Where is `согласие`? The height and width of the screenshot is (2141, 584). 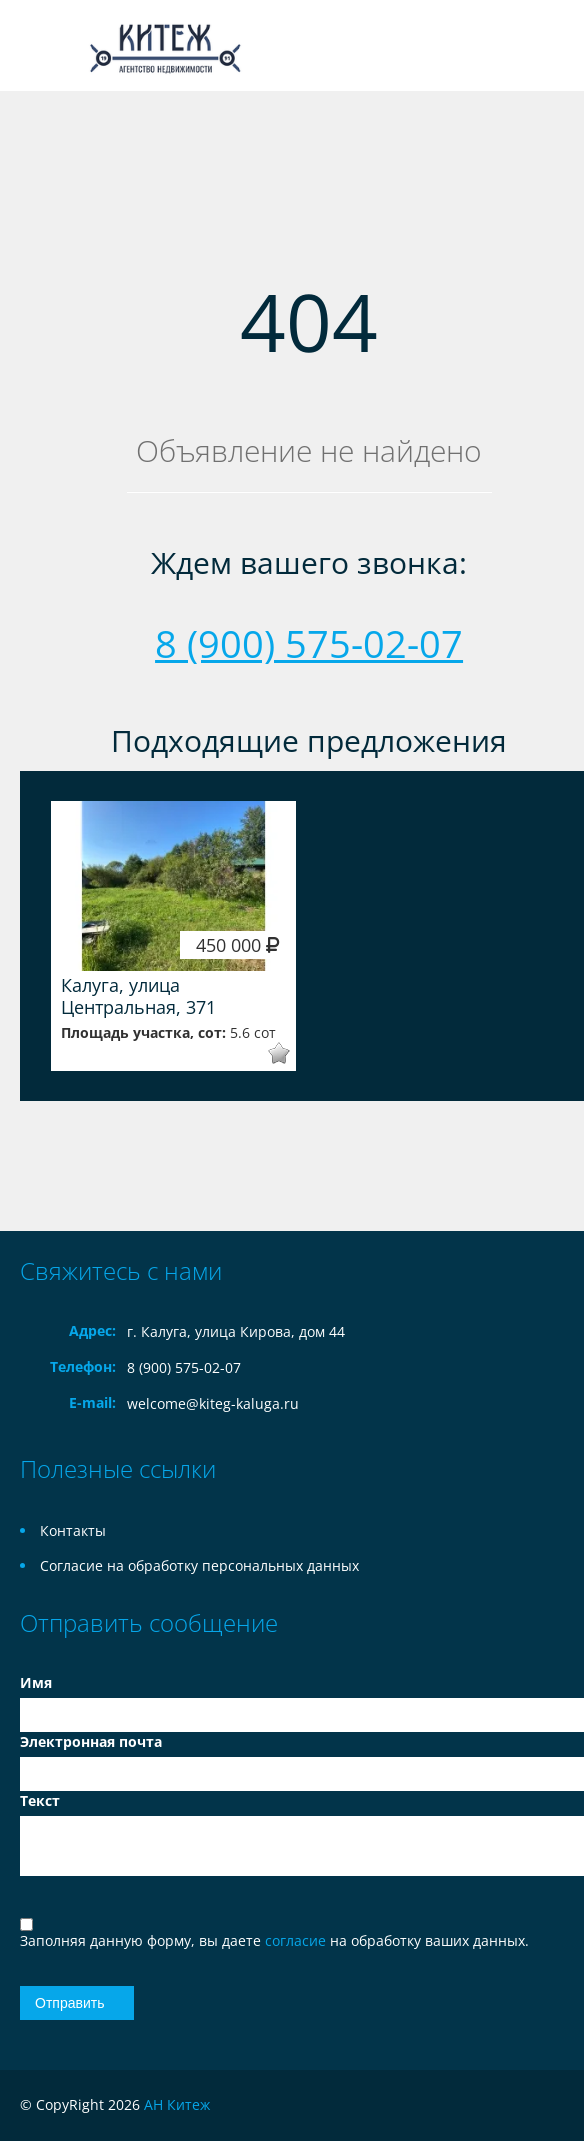 согласие is located at coordinates (297, 1940).